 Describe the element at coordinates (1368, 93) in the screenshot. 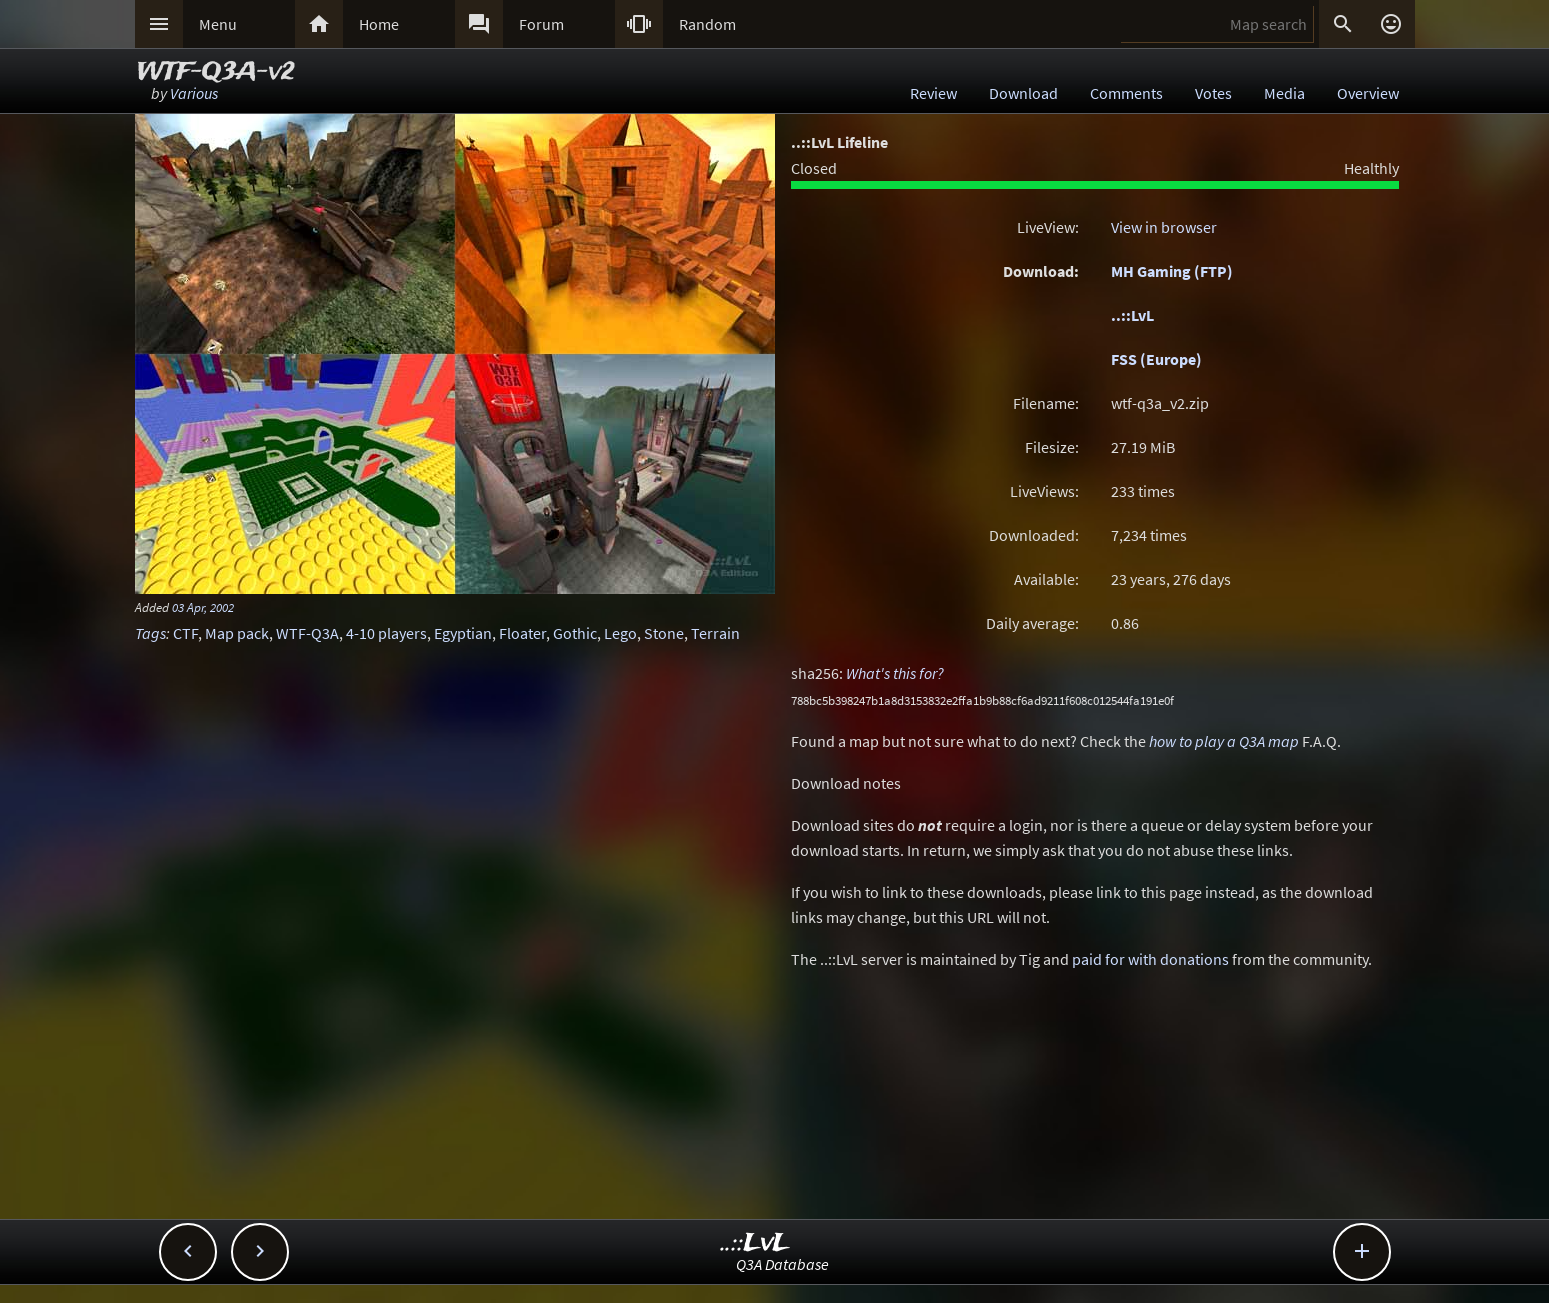

I see `Overview` at that location.